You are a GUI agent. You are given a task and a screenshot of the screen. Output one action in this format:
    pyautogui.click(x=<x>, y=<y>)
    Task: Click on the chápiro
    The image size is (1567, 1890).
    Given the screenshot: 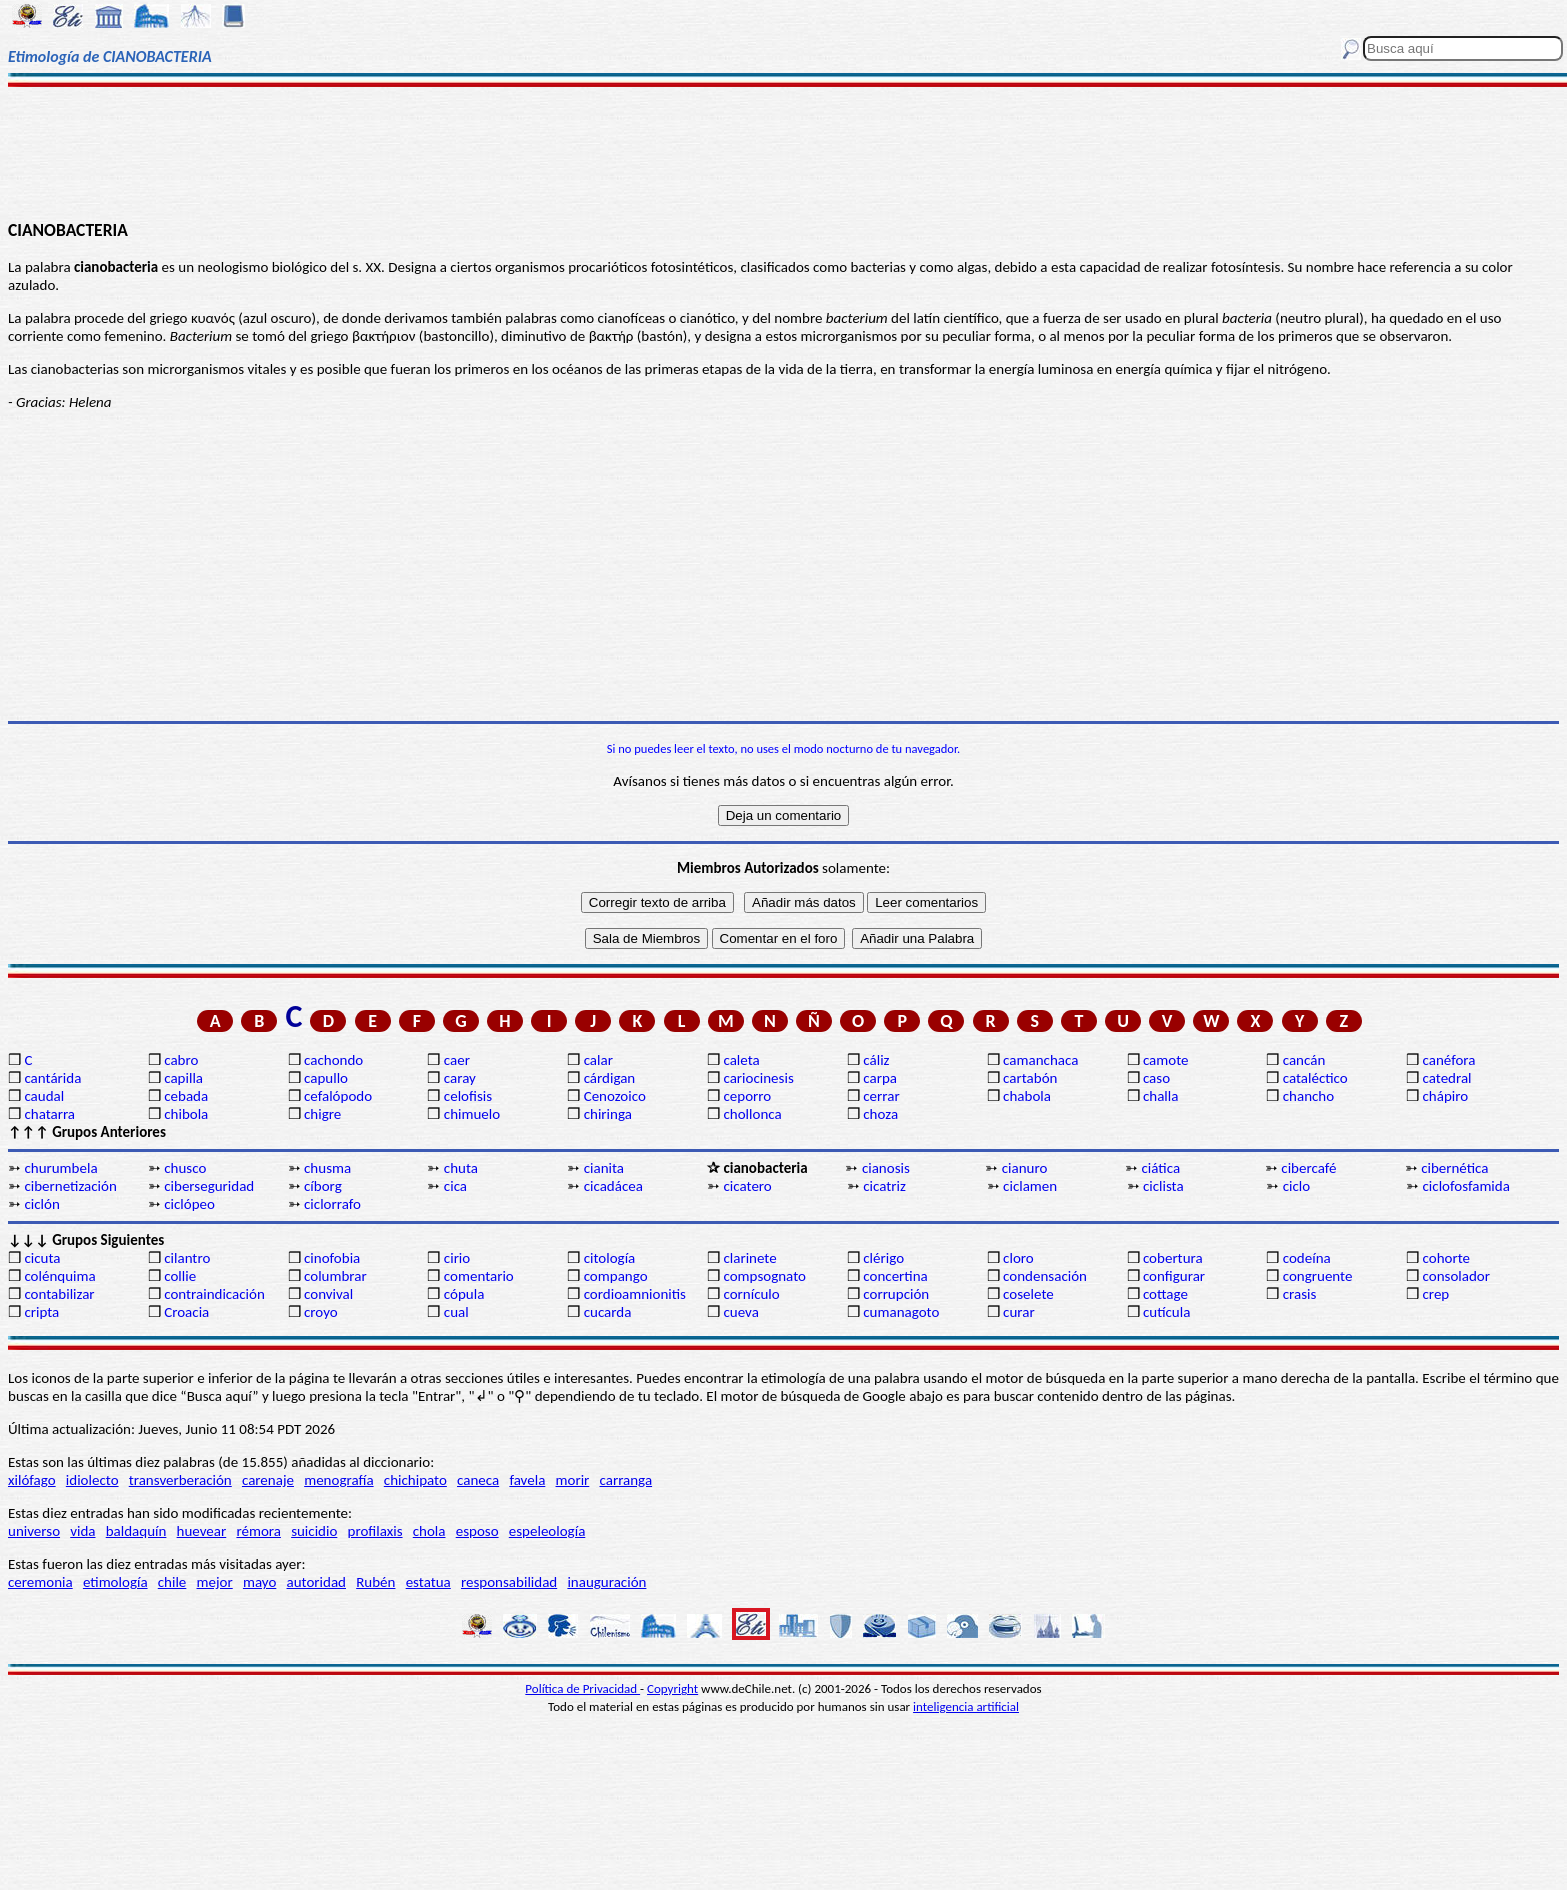 What is the action you would take?
    pyautogui.click(x=1446, y=1096)
    